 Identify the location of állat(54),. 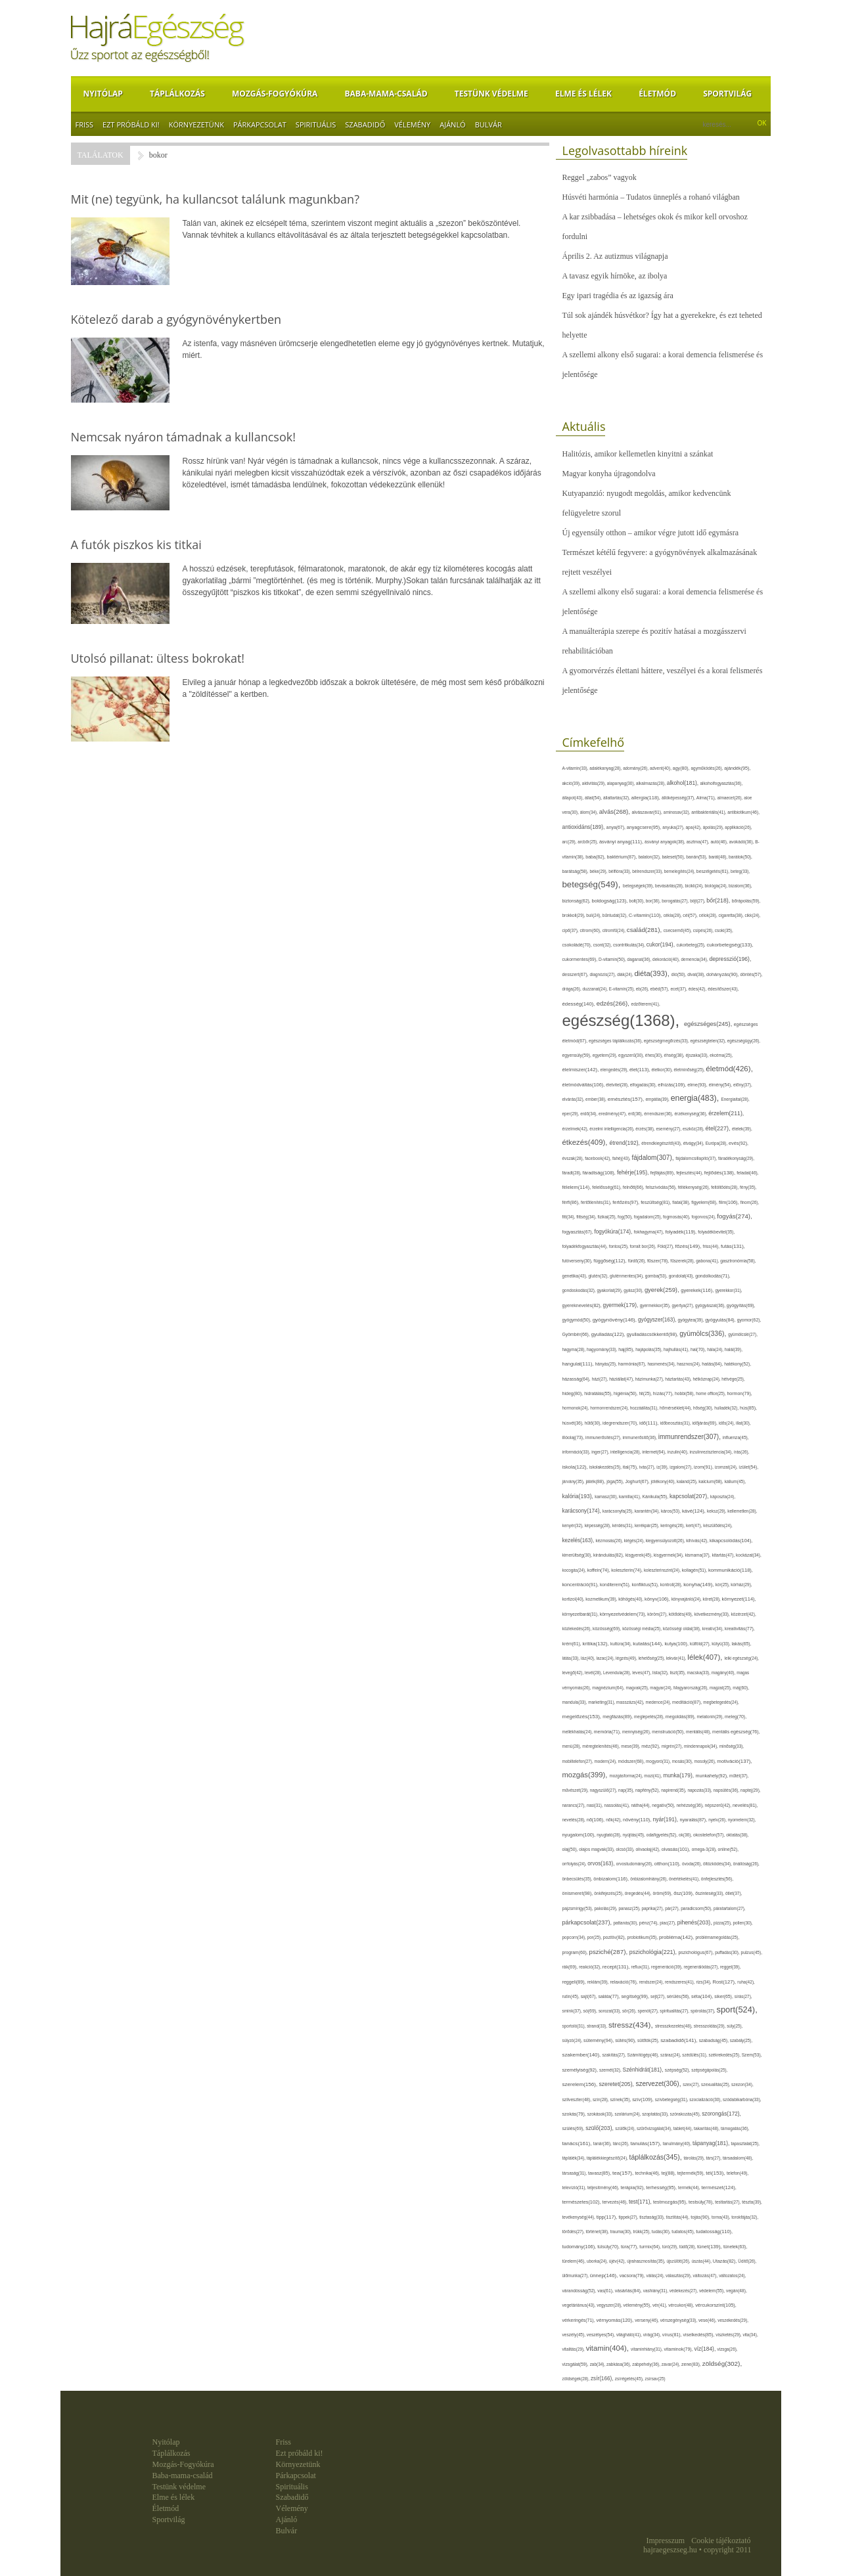
(594, 797).